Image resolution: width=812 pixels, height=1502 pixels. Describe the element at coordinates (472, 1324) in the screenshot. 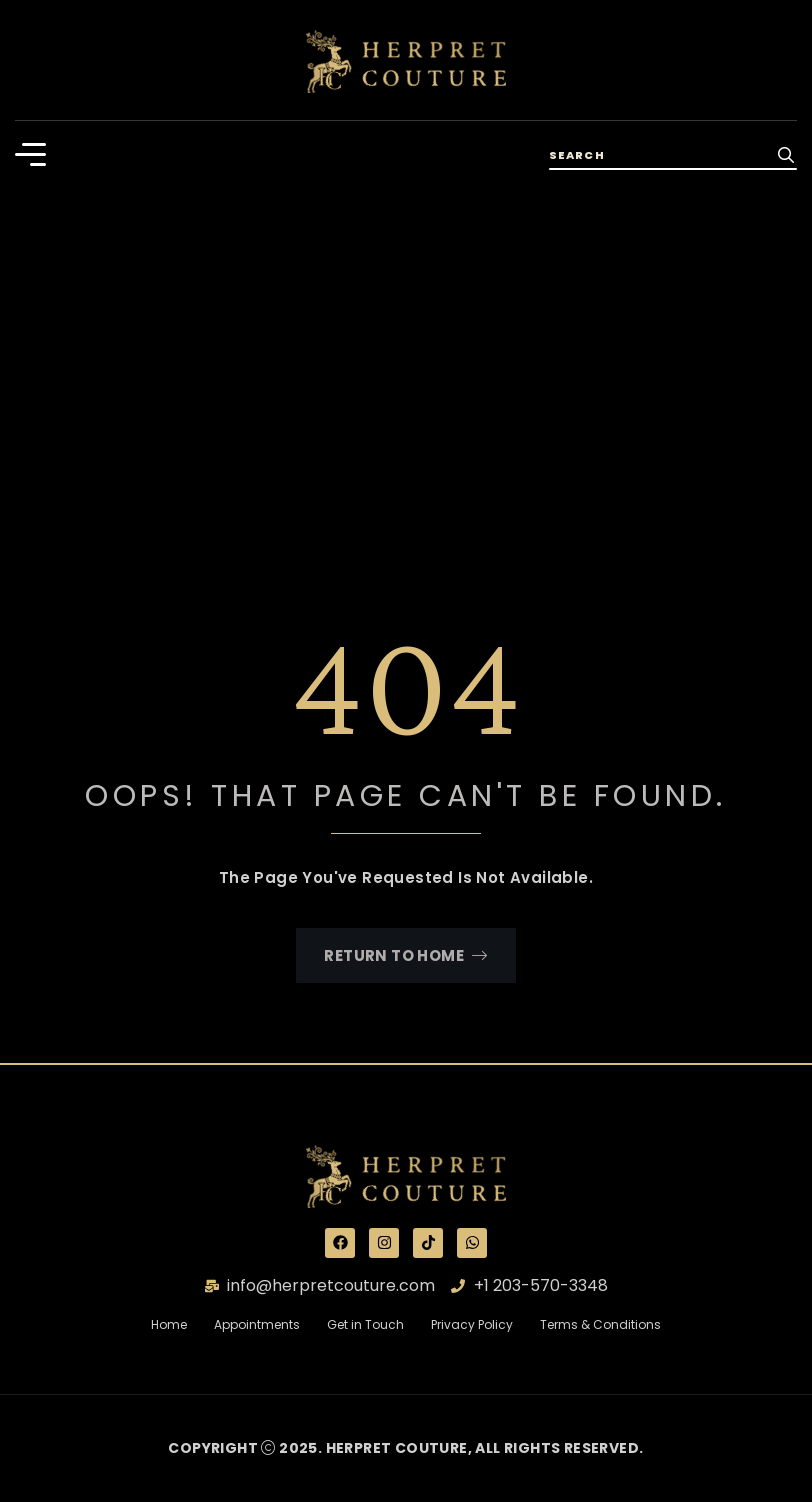

I see `Privacy Policy [“Privacy Policy” (Edit)]` at that location.